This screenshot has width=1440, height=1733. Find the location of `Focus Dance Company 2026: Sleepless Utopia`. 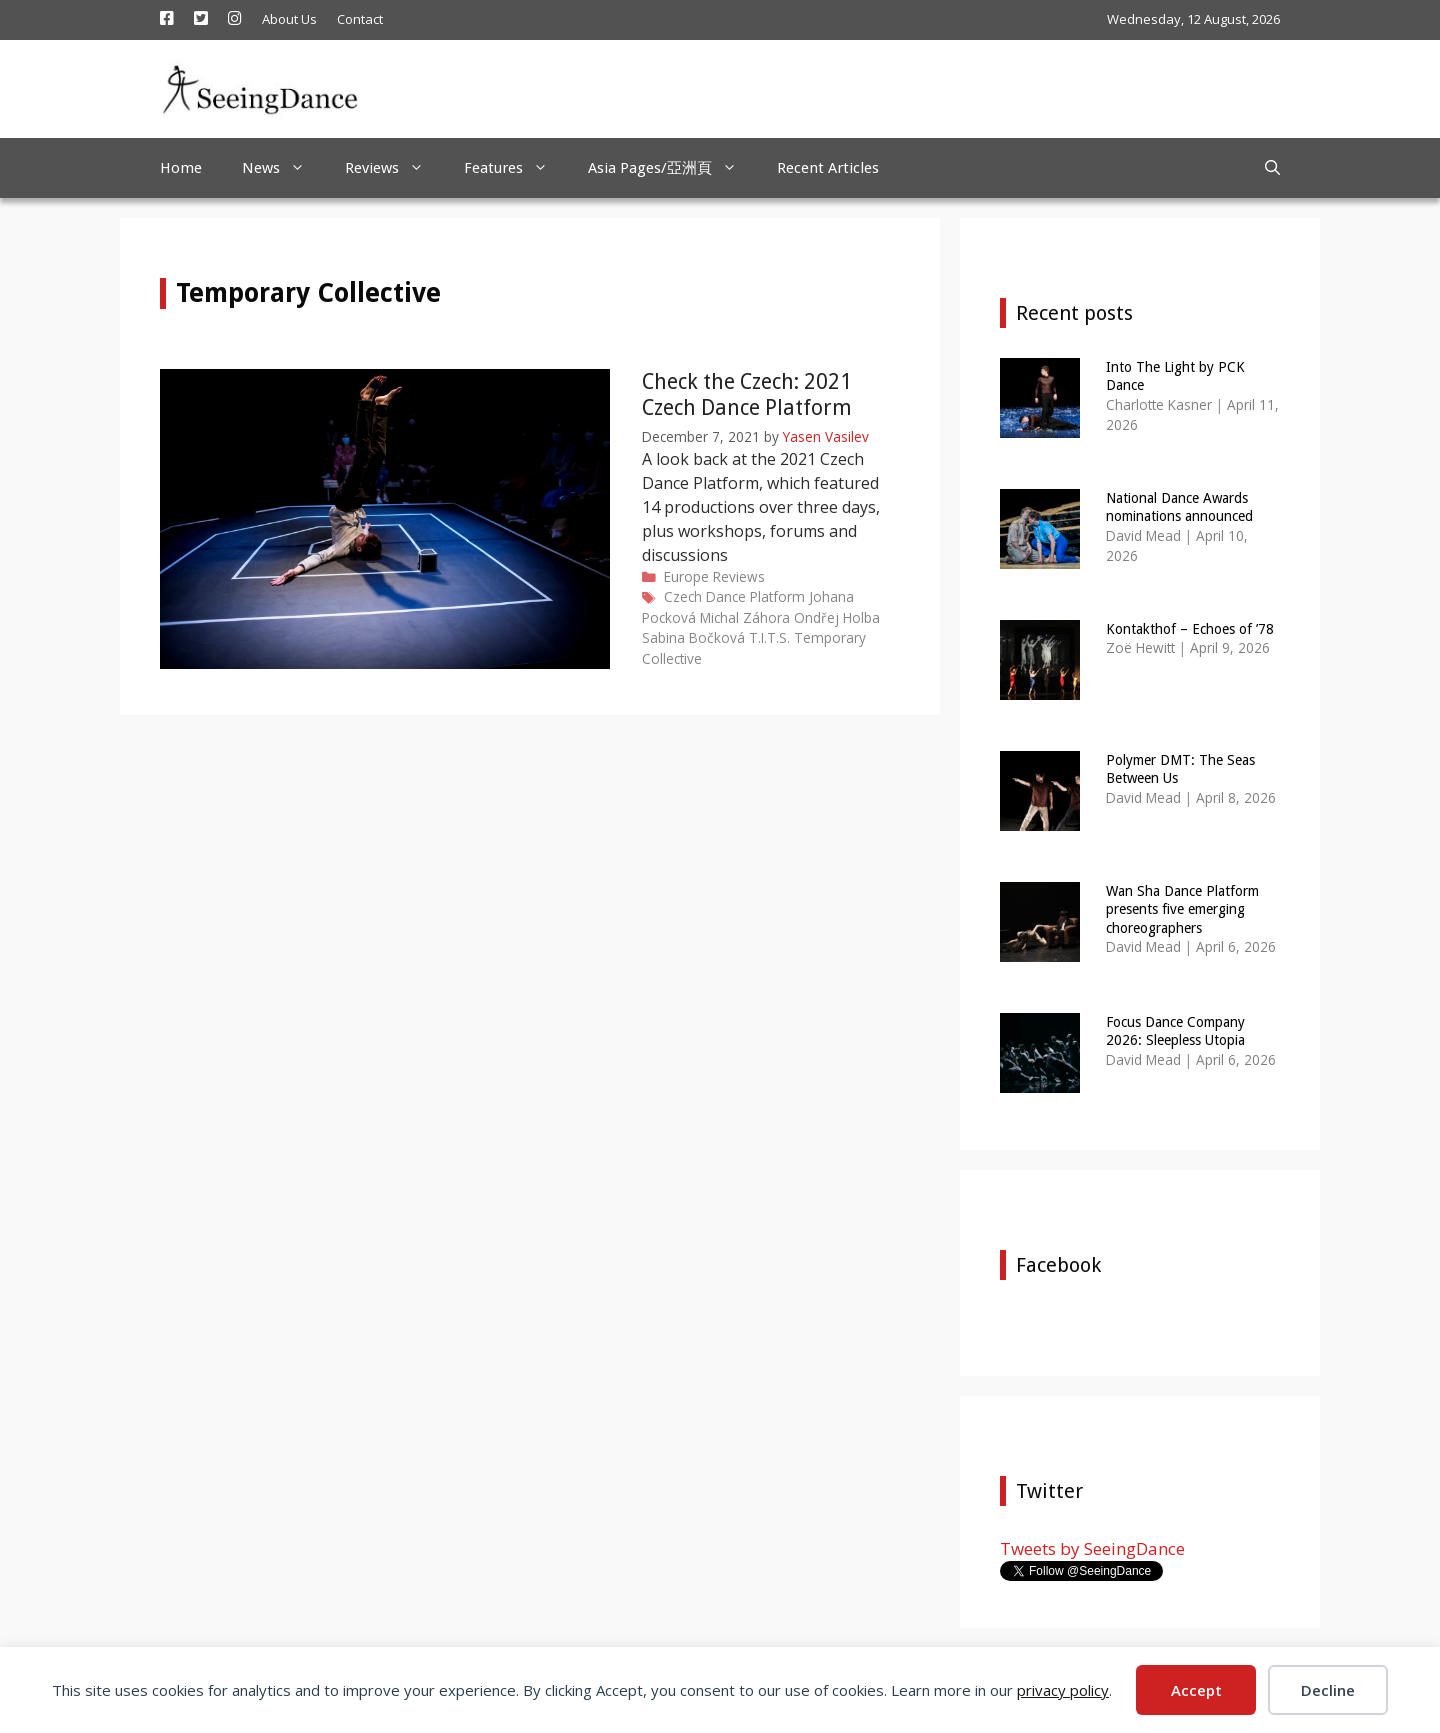

Focus Dance Company 2026: Sleepless Utopia is located at coordinates (1175, 1031).